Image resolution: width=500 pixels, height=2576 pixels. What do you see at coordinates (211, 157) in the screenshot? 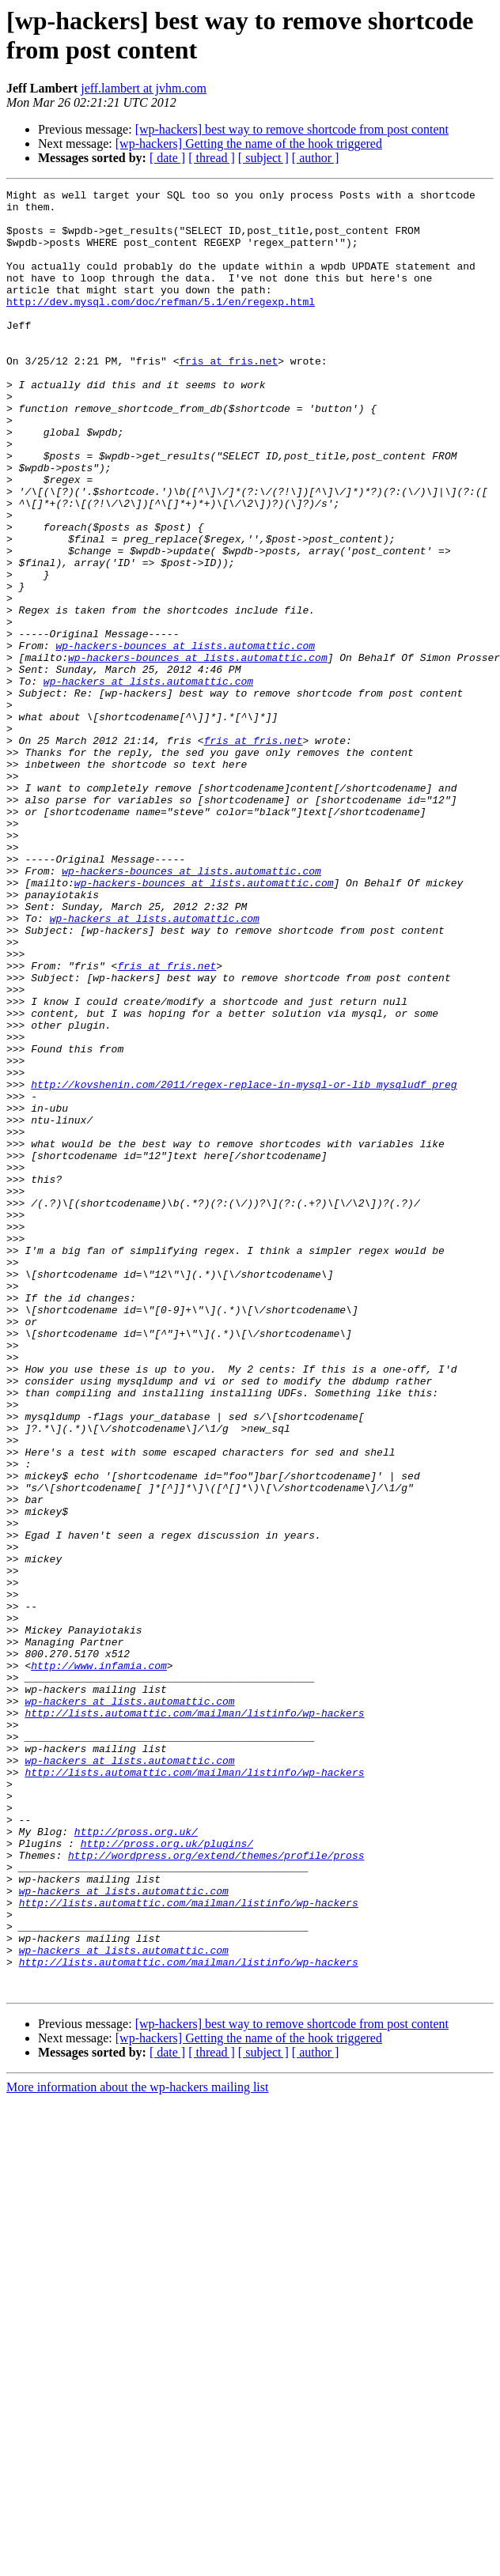
I see `[ thread ]` at bounding box center [211, 157].